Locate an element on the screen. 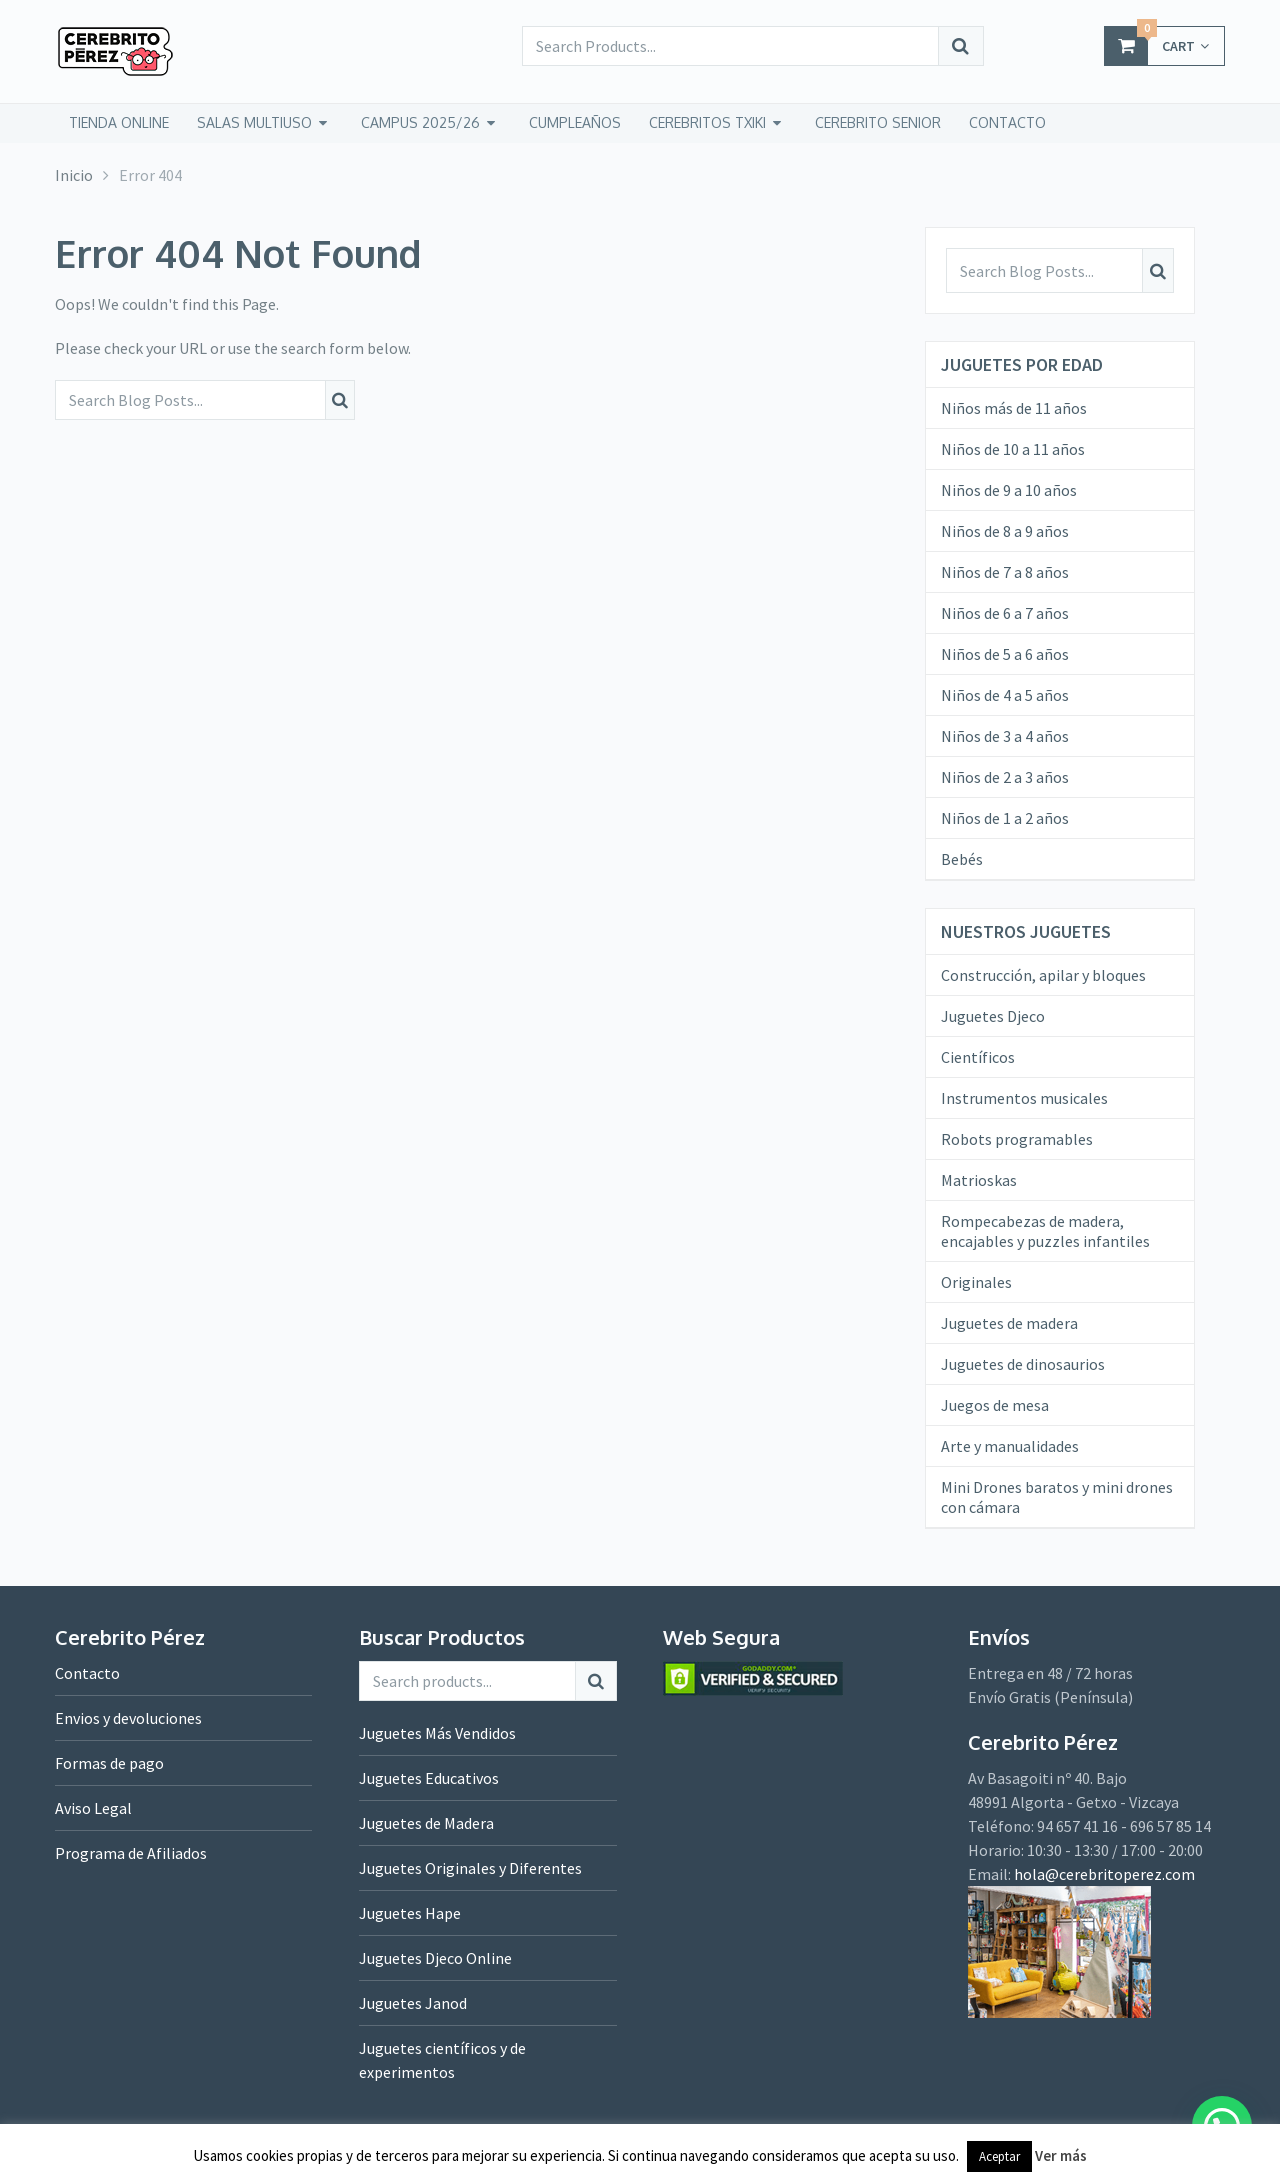 This screenshot has height=2184, width=1280. CEREBRITO SENIOR is located at coordinates (878, 122).